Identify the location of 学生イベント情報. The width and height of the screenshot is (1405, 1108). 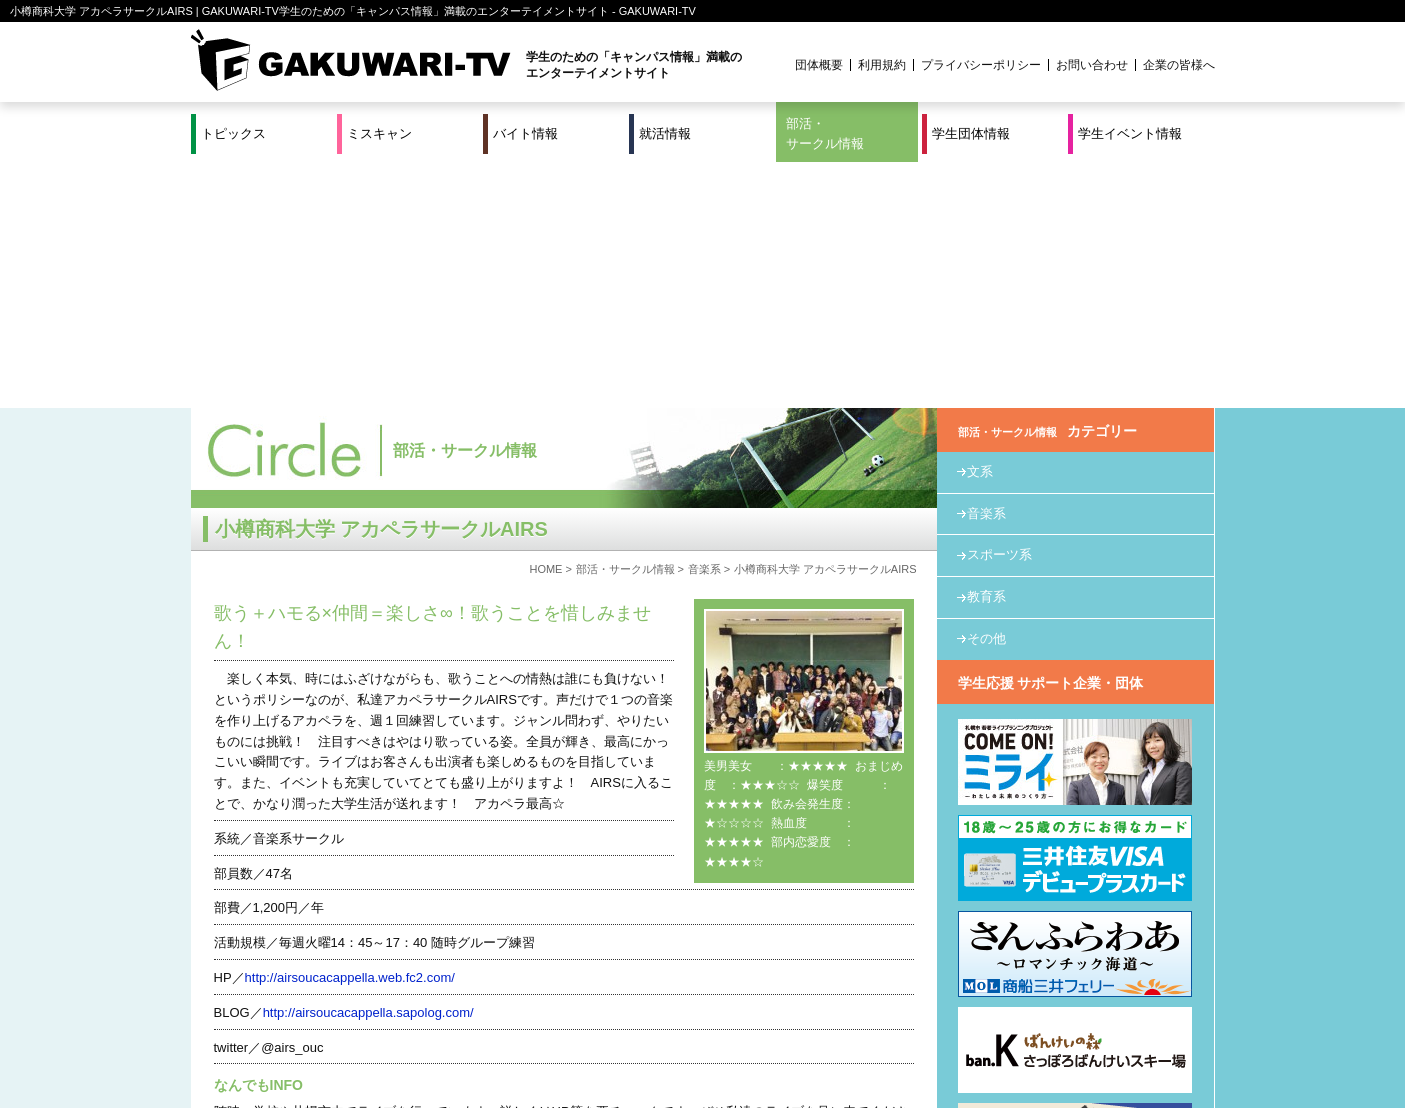
(1130, 133).